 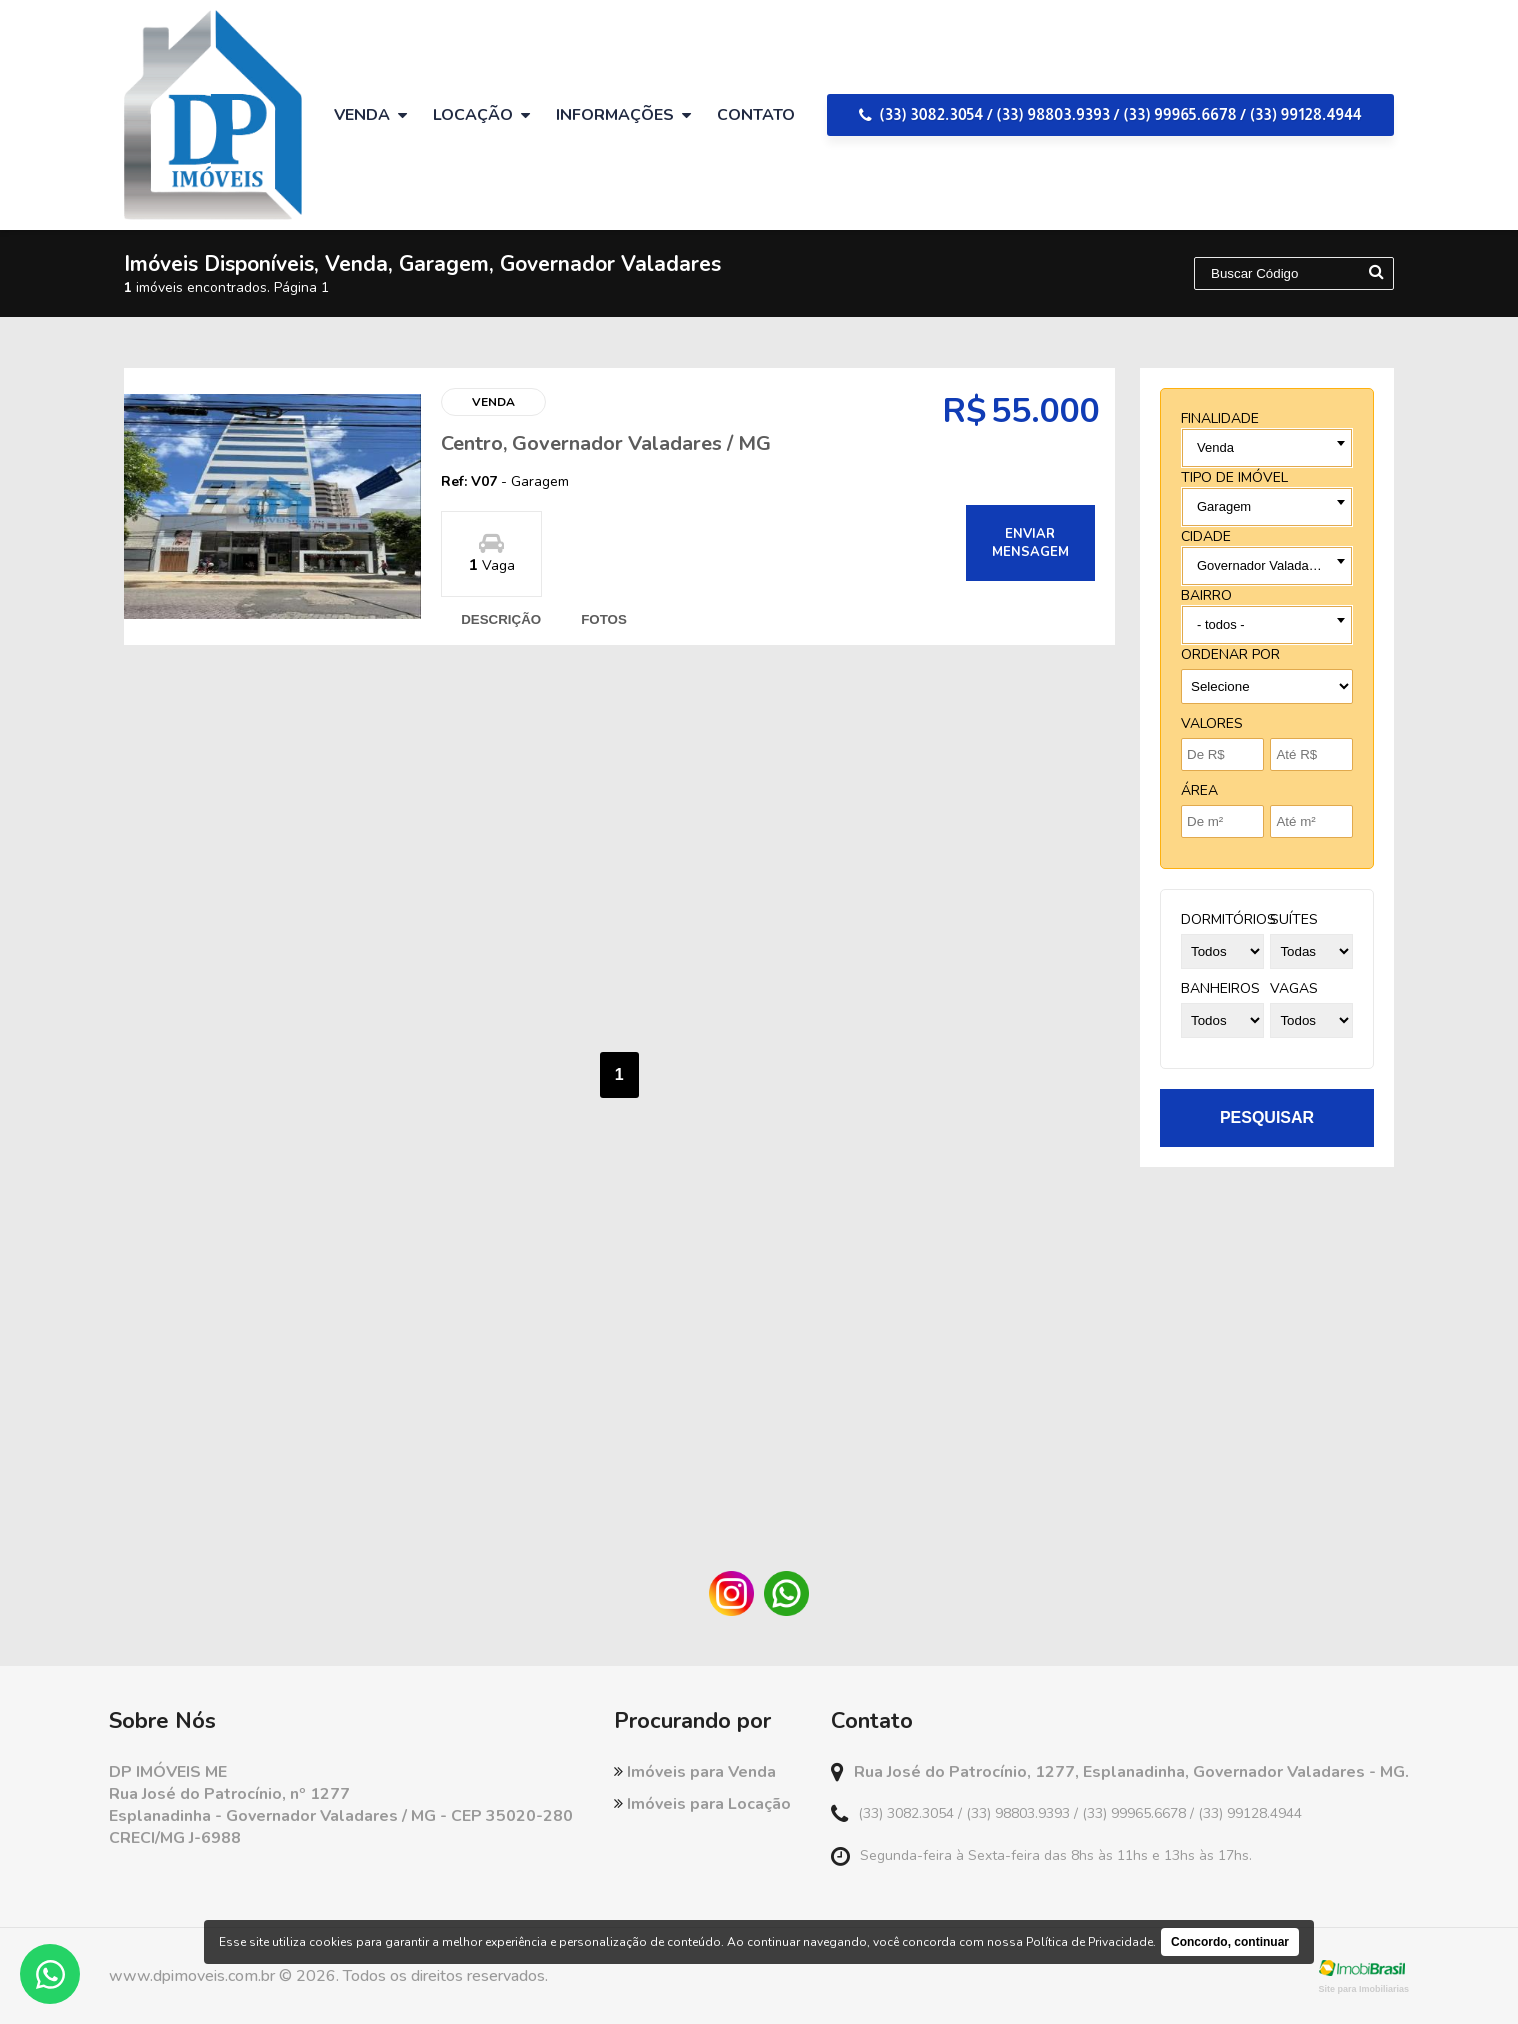 I want to click on Garagem [textbox], so click(x=1224, y=506).